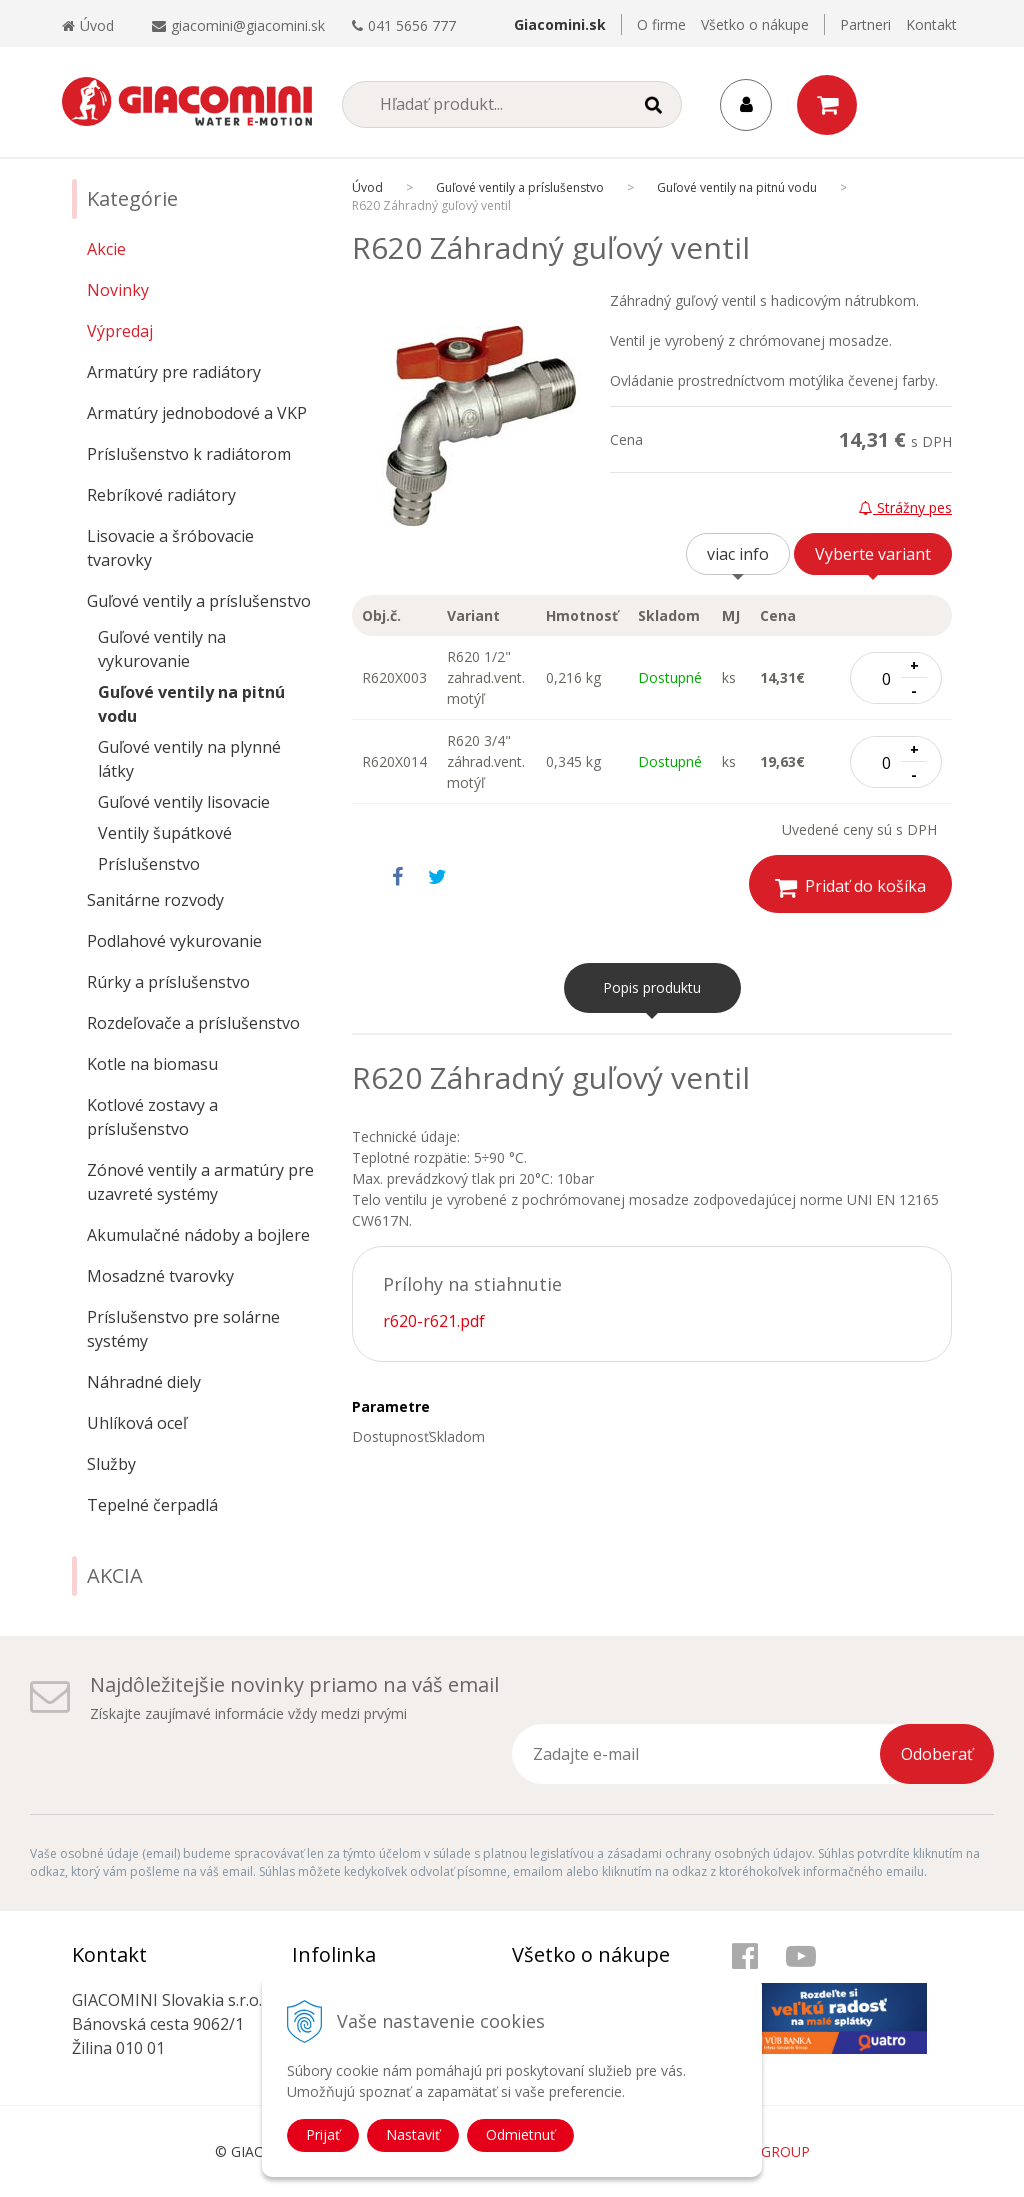 The height and width of the screenshot is (2197, 1024). Describe the element at coordinates (191, 704) in the screenshot. I see `Guľové ventily na pitnú vodu` at that location.